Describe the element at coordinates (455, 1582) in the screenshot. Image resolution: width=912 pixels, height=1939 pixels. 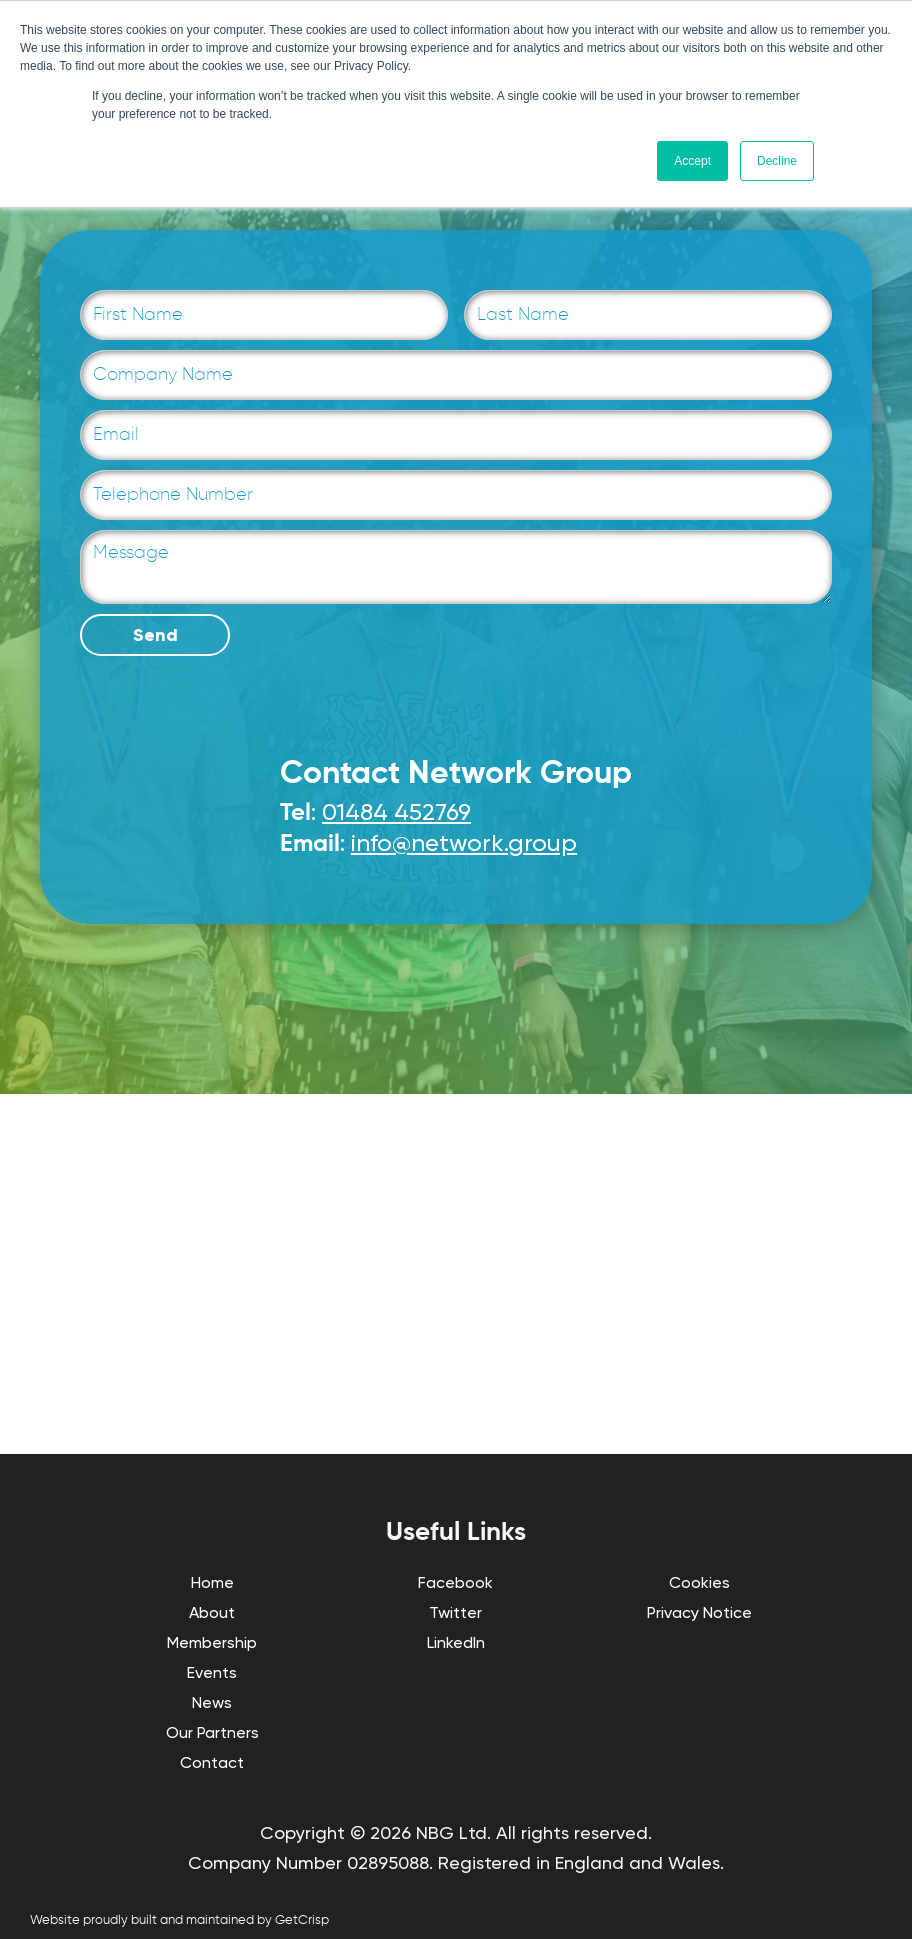
I see `Facebook` at that location.